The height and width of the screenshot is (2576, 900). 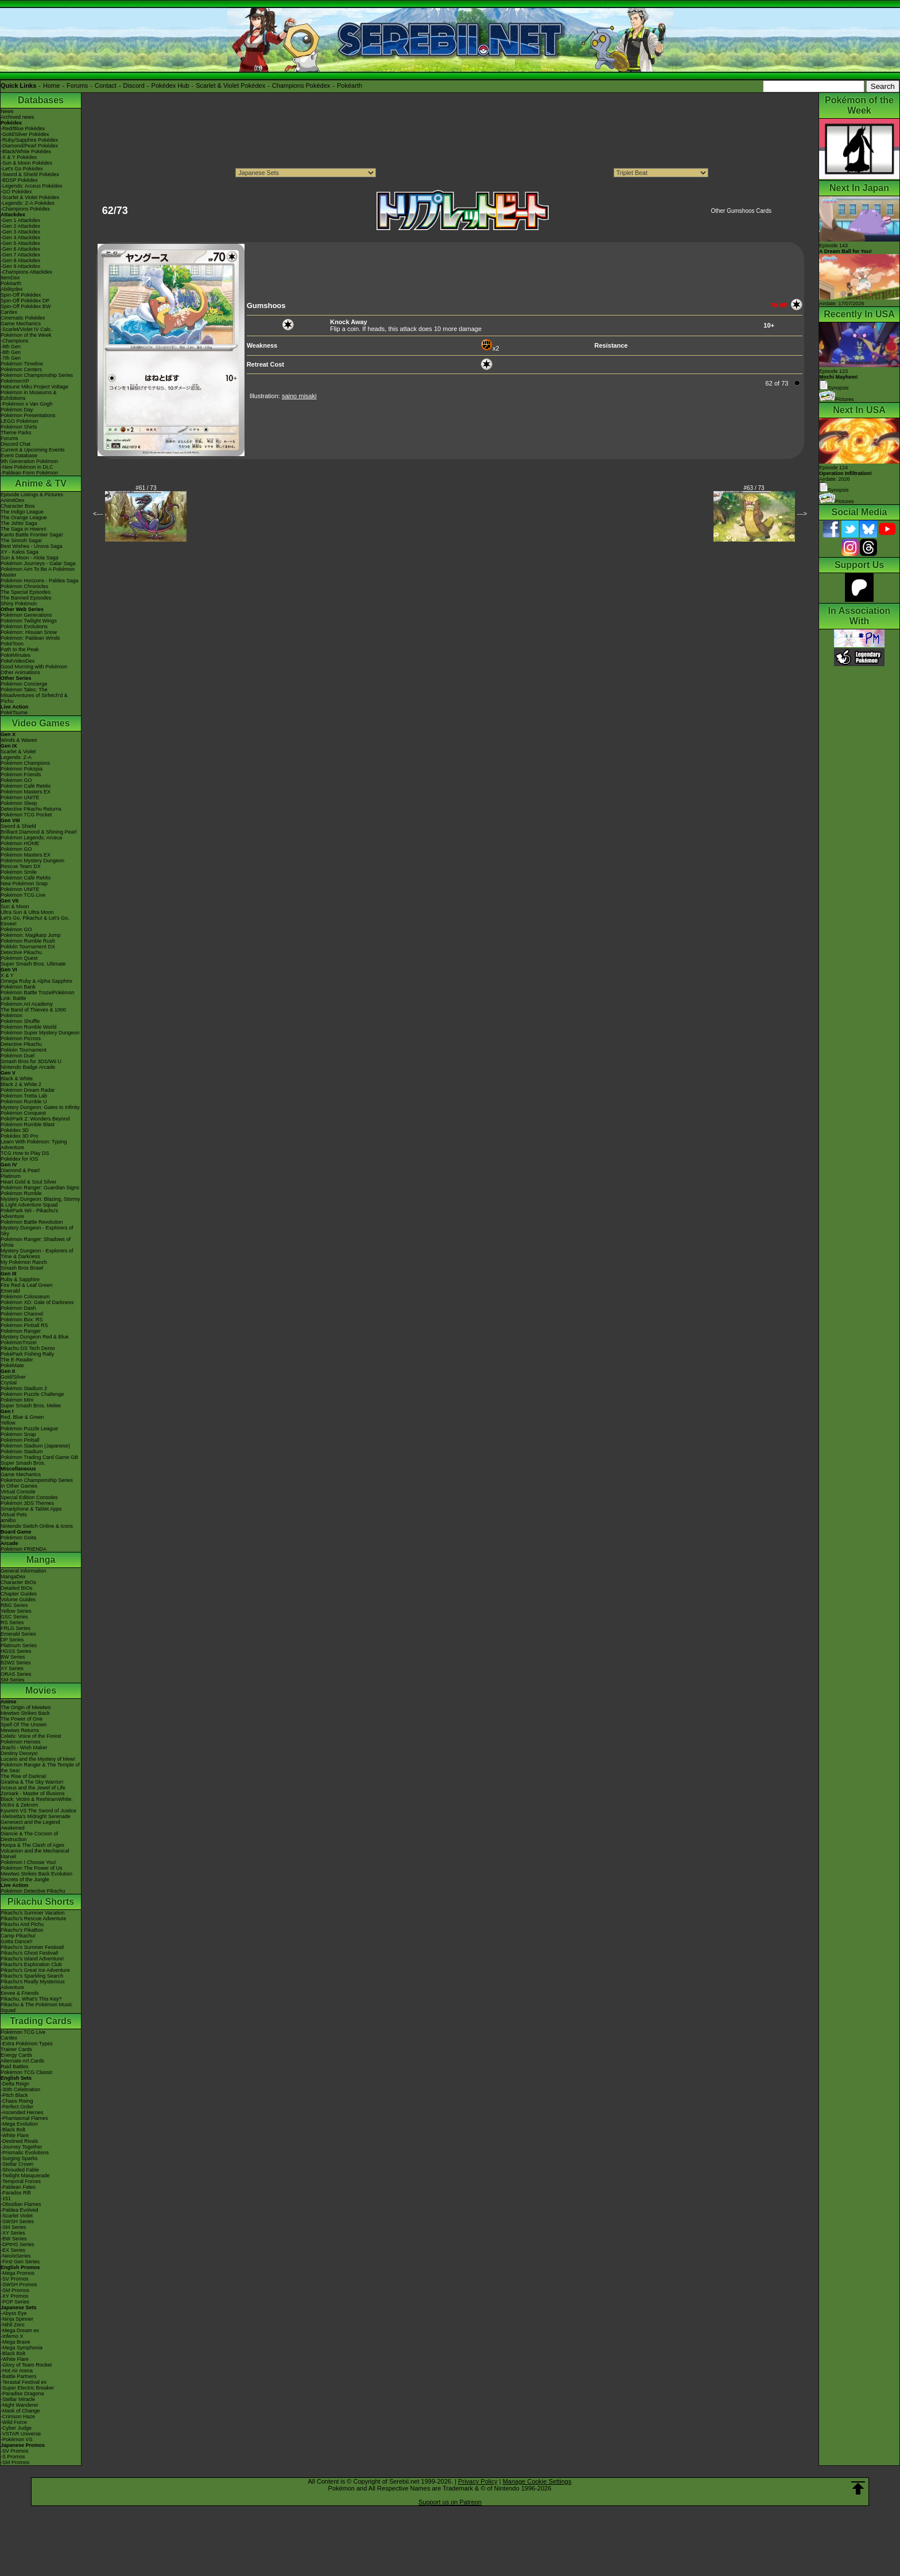 What do you see at coordinates (29, 1428) in the screenshot?
I see `Pokémon Puzzle League` at bounding box center [29, 1428].